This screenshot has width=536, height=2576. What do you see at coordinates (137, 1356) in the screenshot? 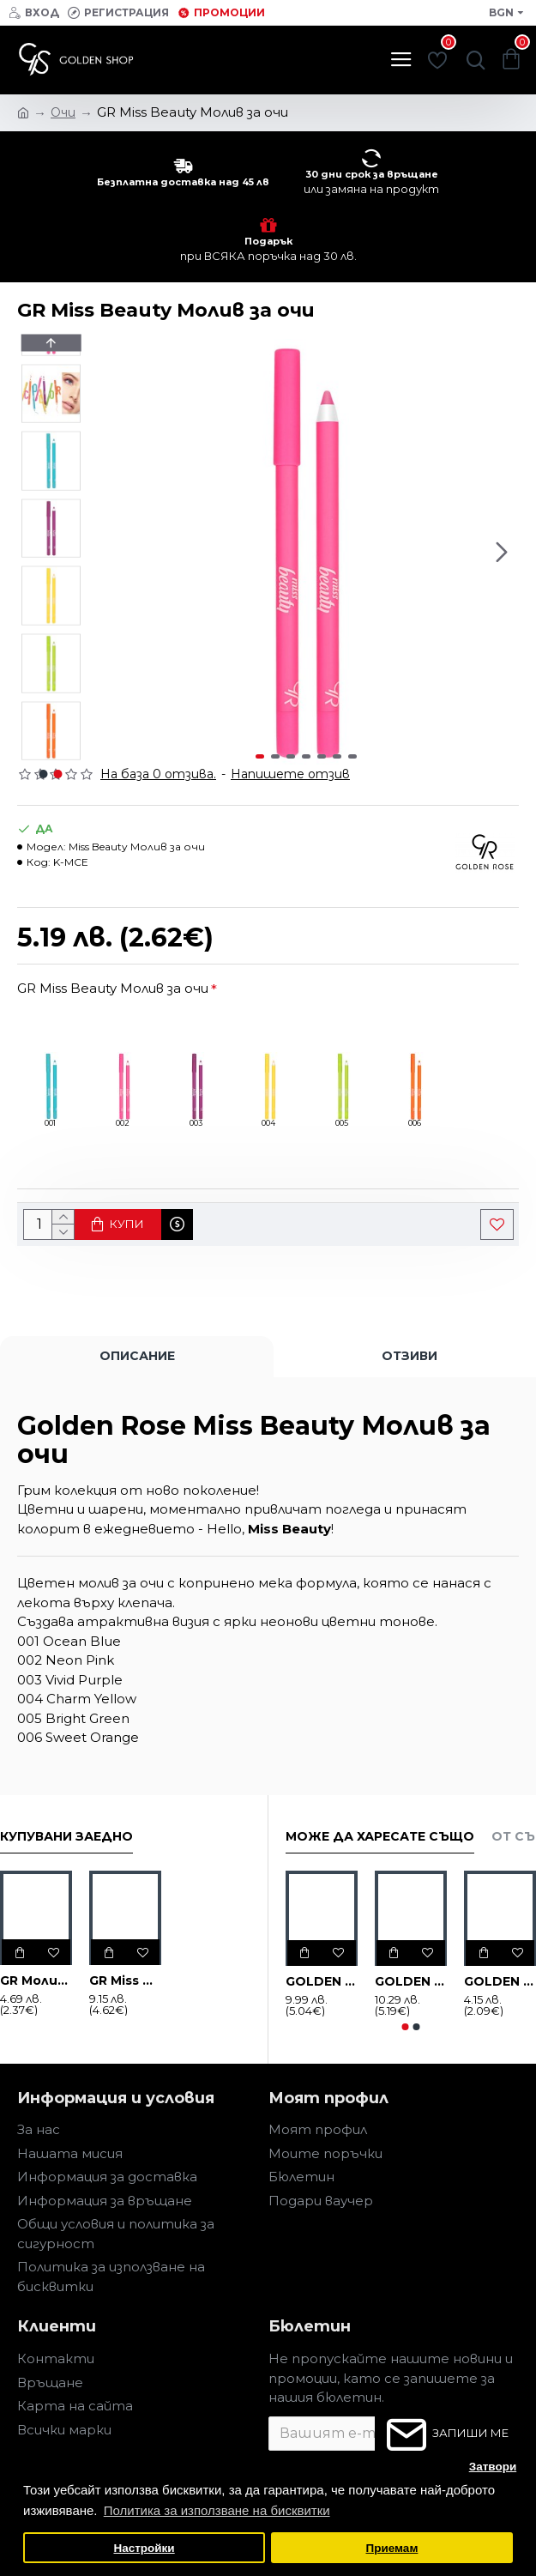
I see `Описание` at bounding box center [137, 1356].